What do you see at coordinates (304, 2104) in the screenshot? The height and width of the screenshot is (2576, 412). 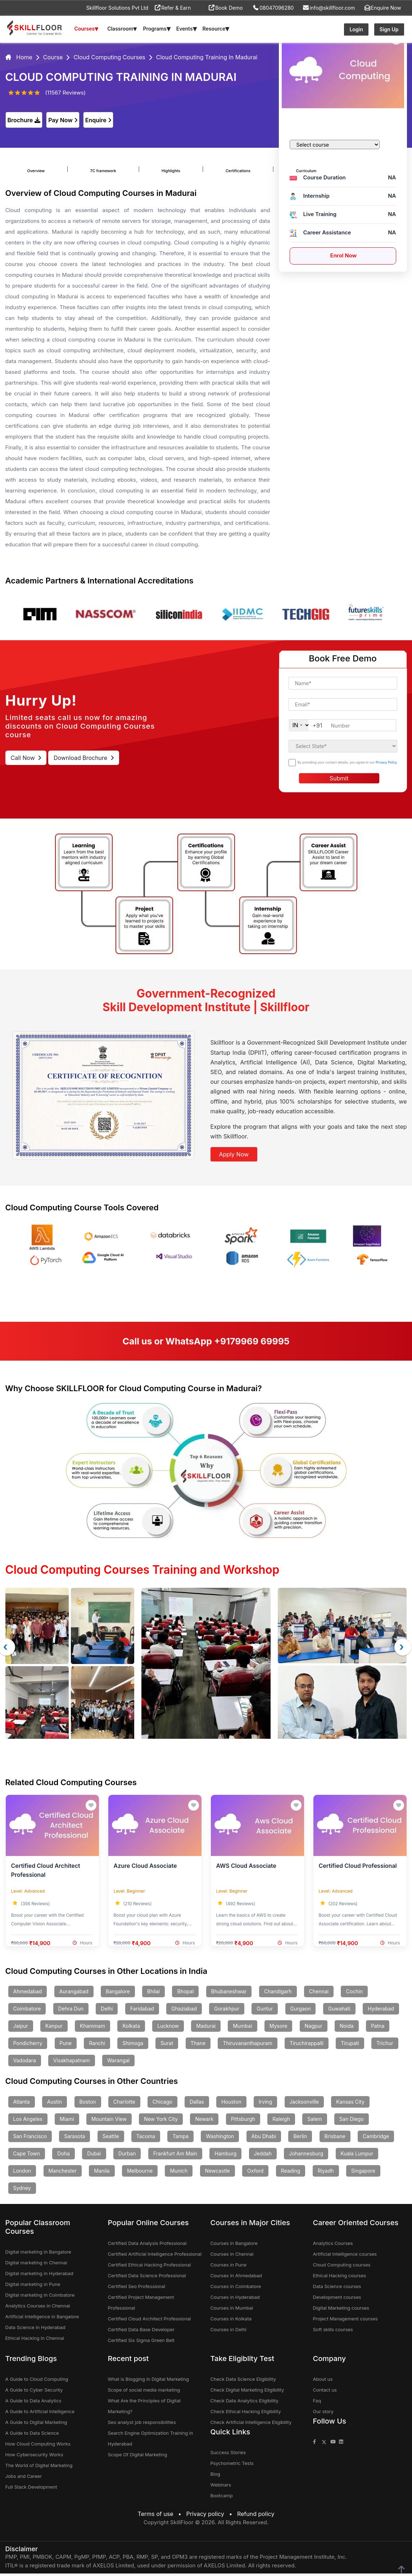 I see `Jacksonville` at bounding box center [304, 2104].